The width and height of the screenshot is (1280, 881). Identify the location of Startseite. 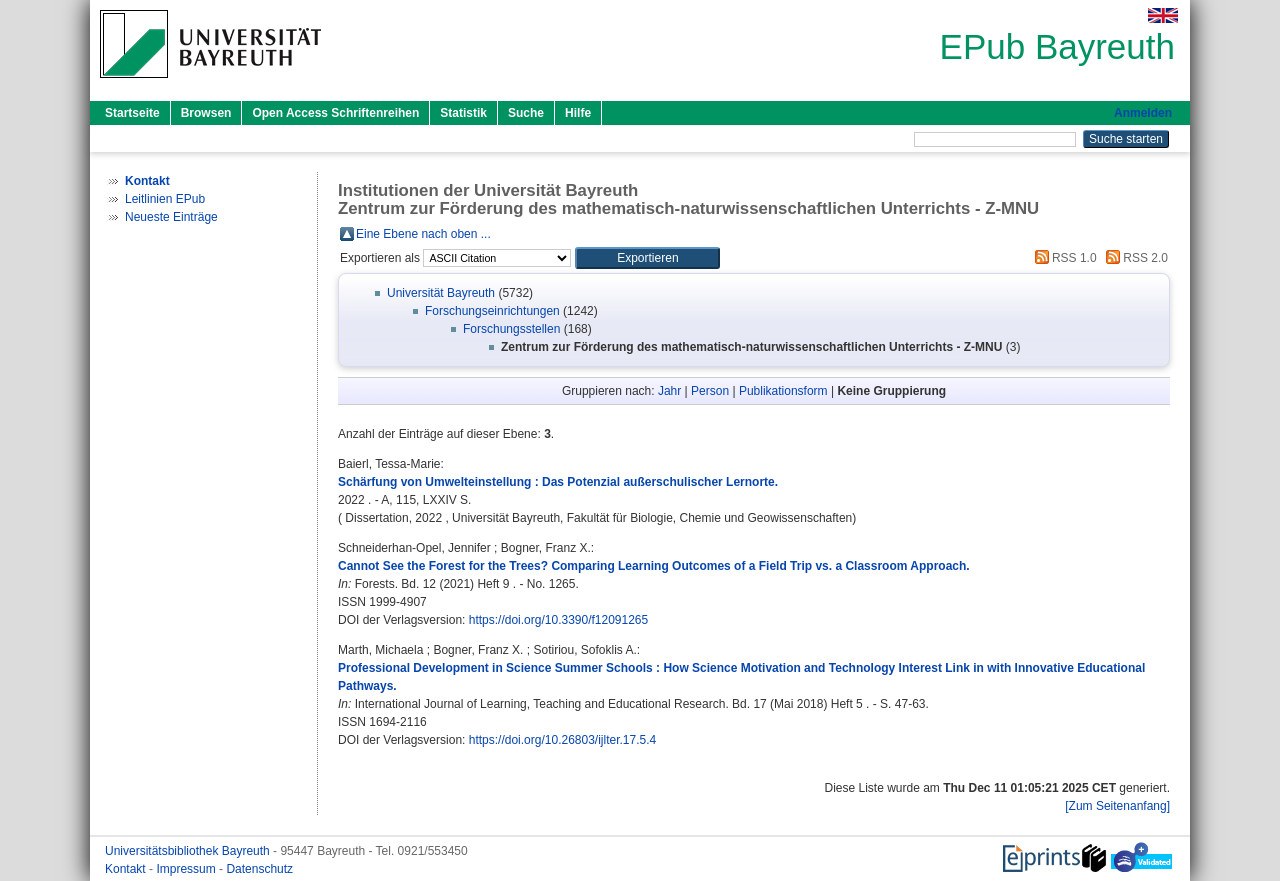
(132, 113).